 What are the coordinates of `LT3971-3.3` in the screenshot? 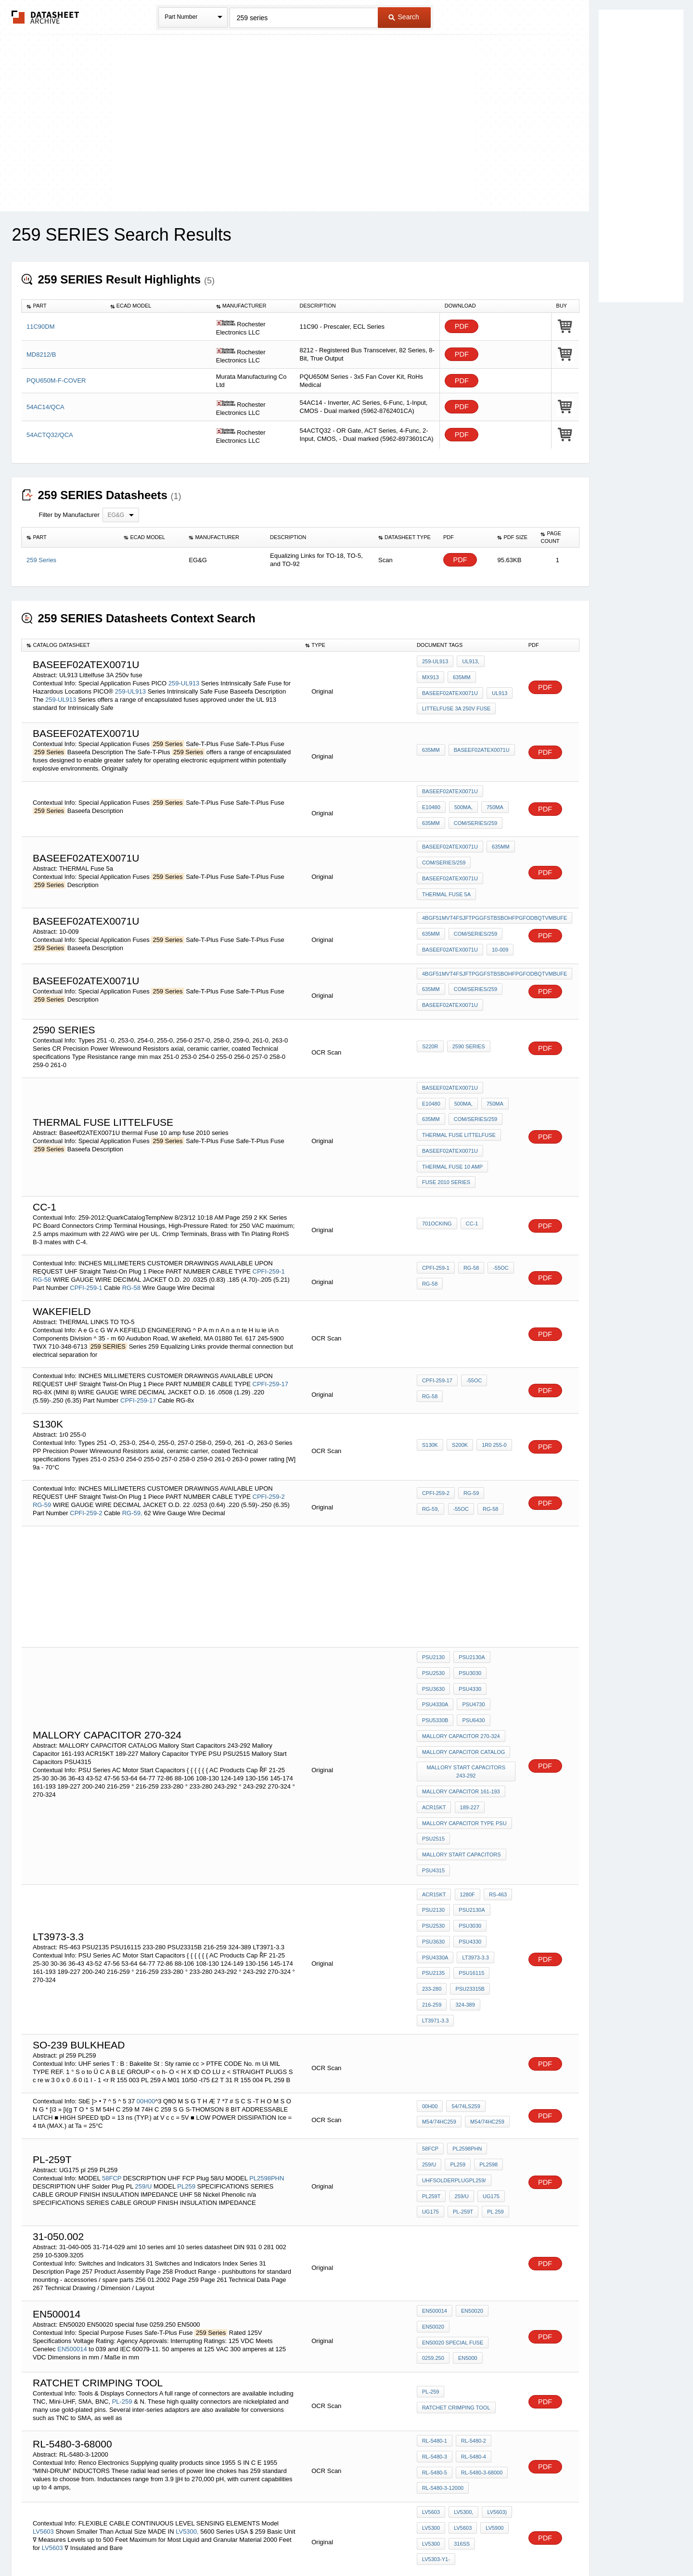 It's located at (498, 1890).